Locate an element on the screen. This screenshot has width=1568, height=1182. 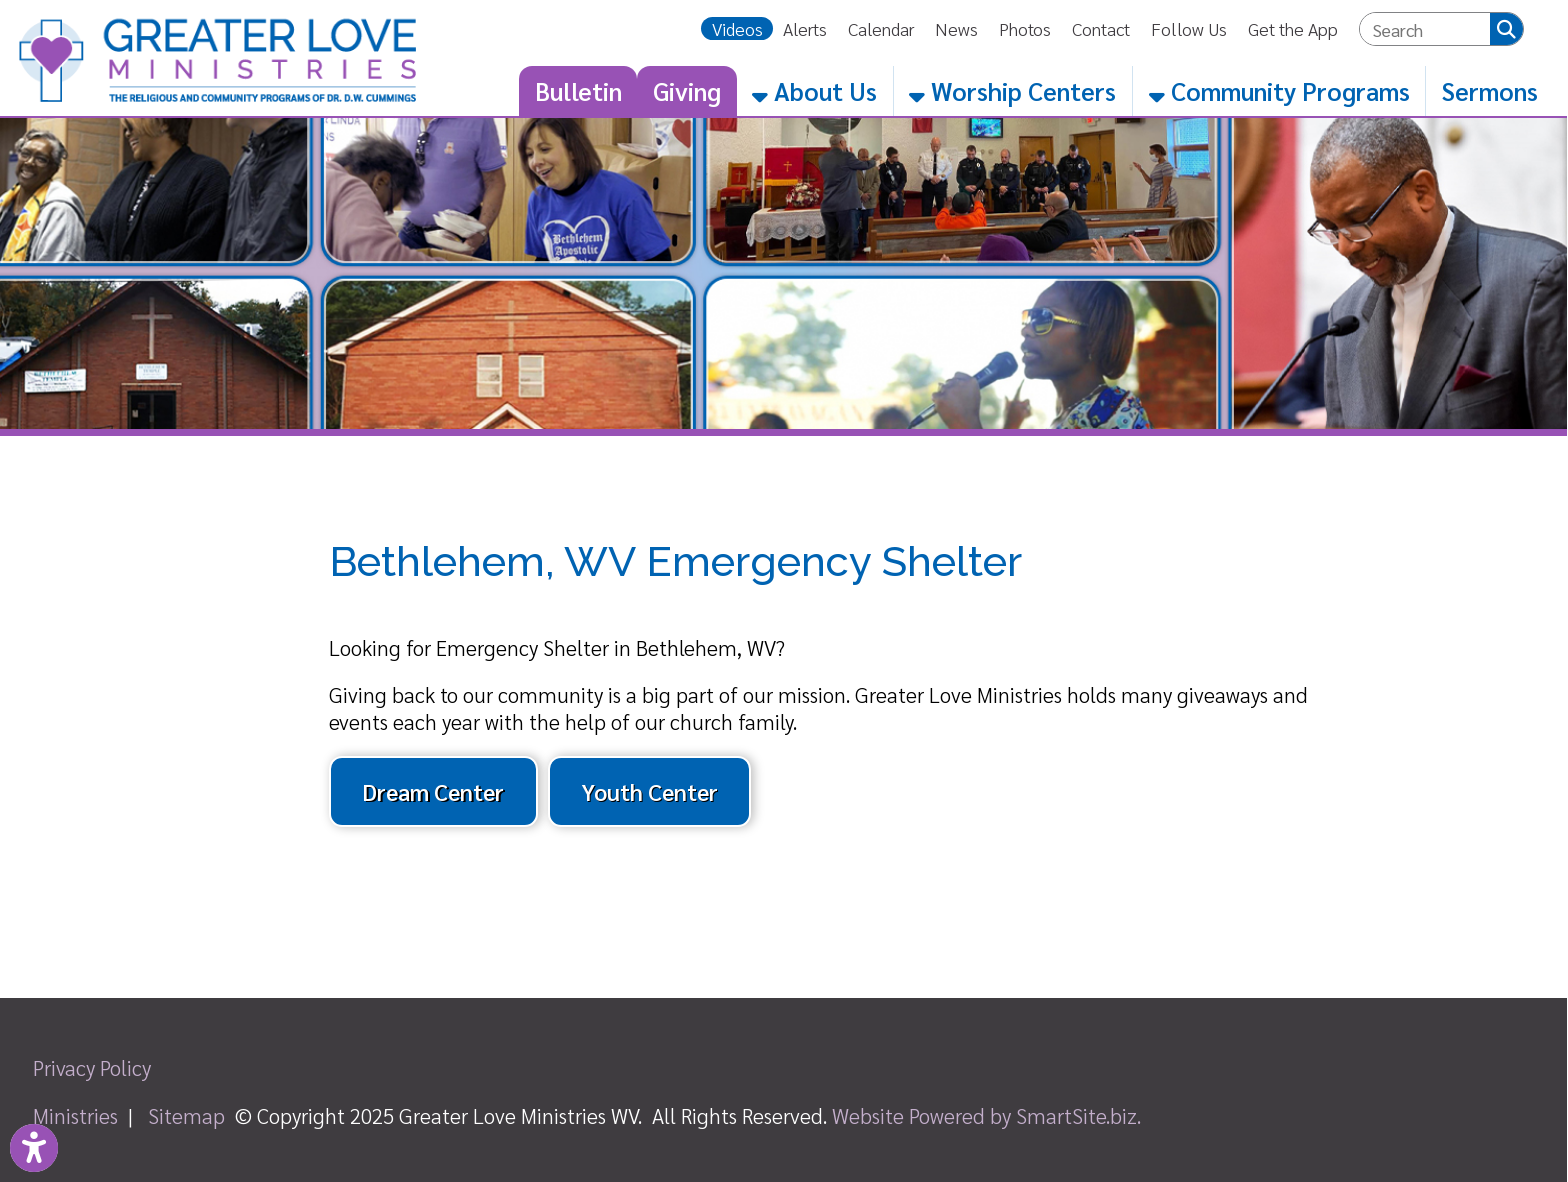
Calendar is located at coordinates (881, 28).